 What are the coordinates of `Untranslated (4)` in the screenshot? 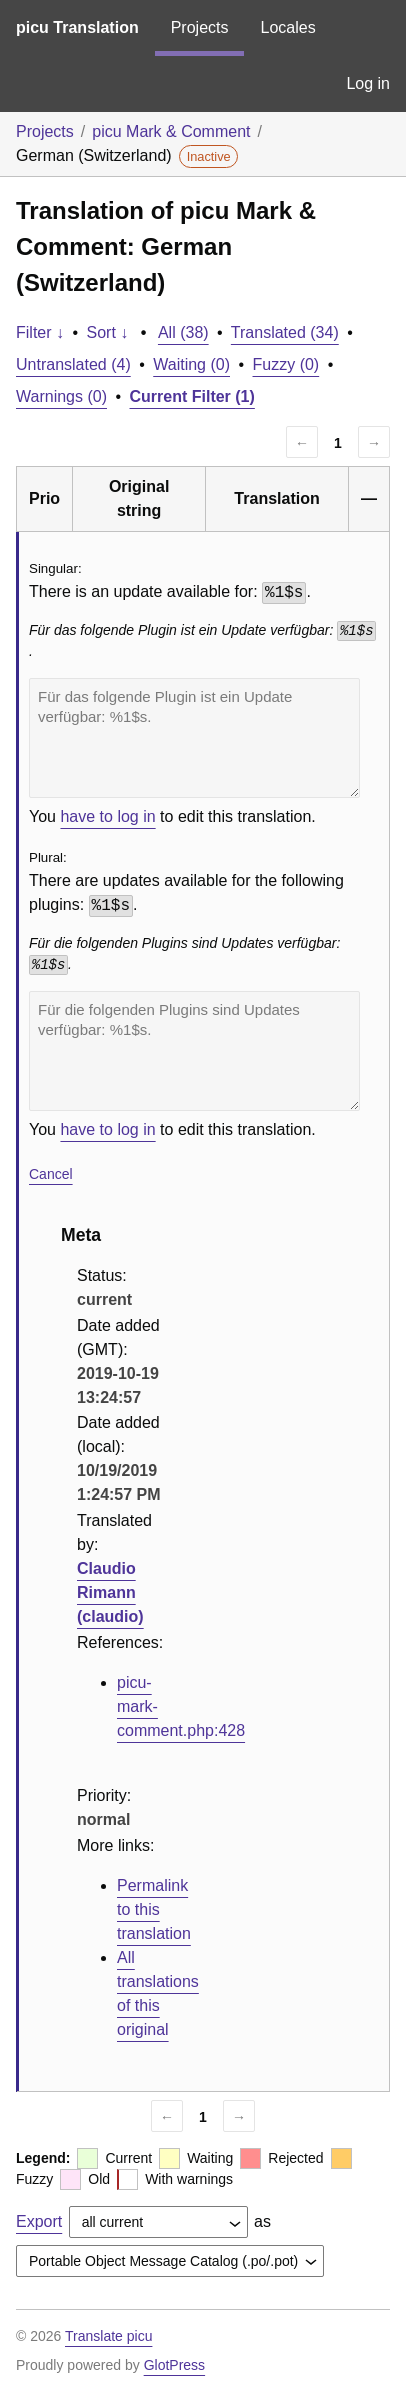 It's located at (73, 364).